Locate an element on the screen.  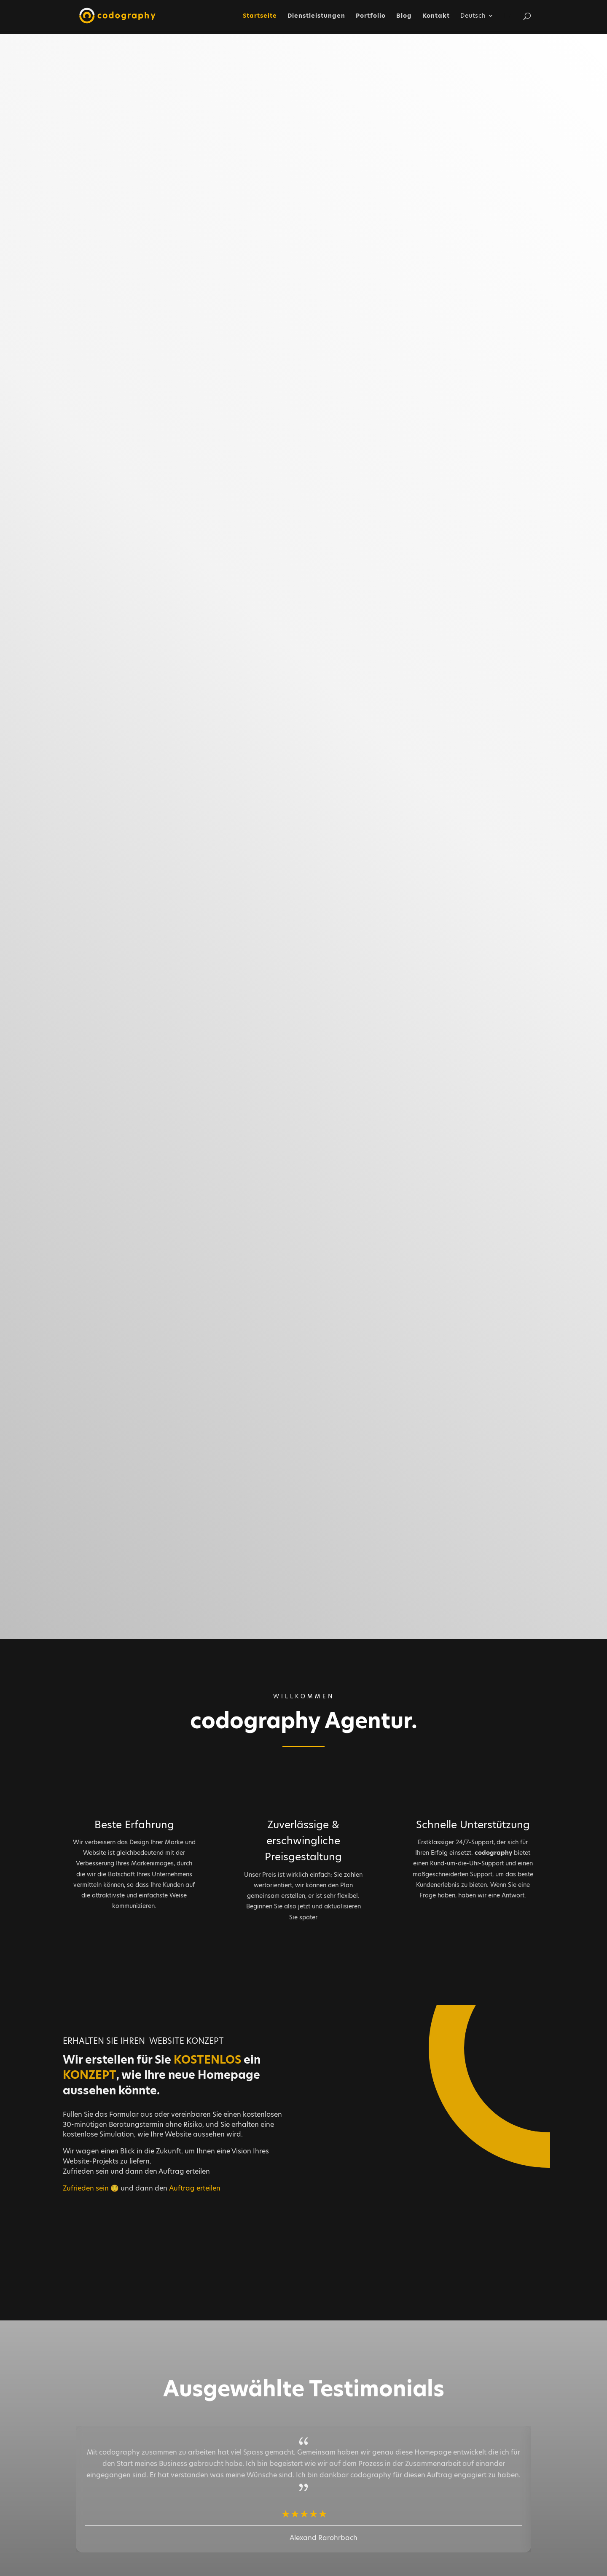
Startseite is located at coordinates (260, 16).